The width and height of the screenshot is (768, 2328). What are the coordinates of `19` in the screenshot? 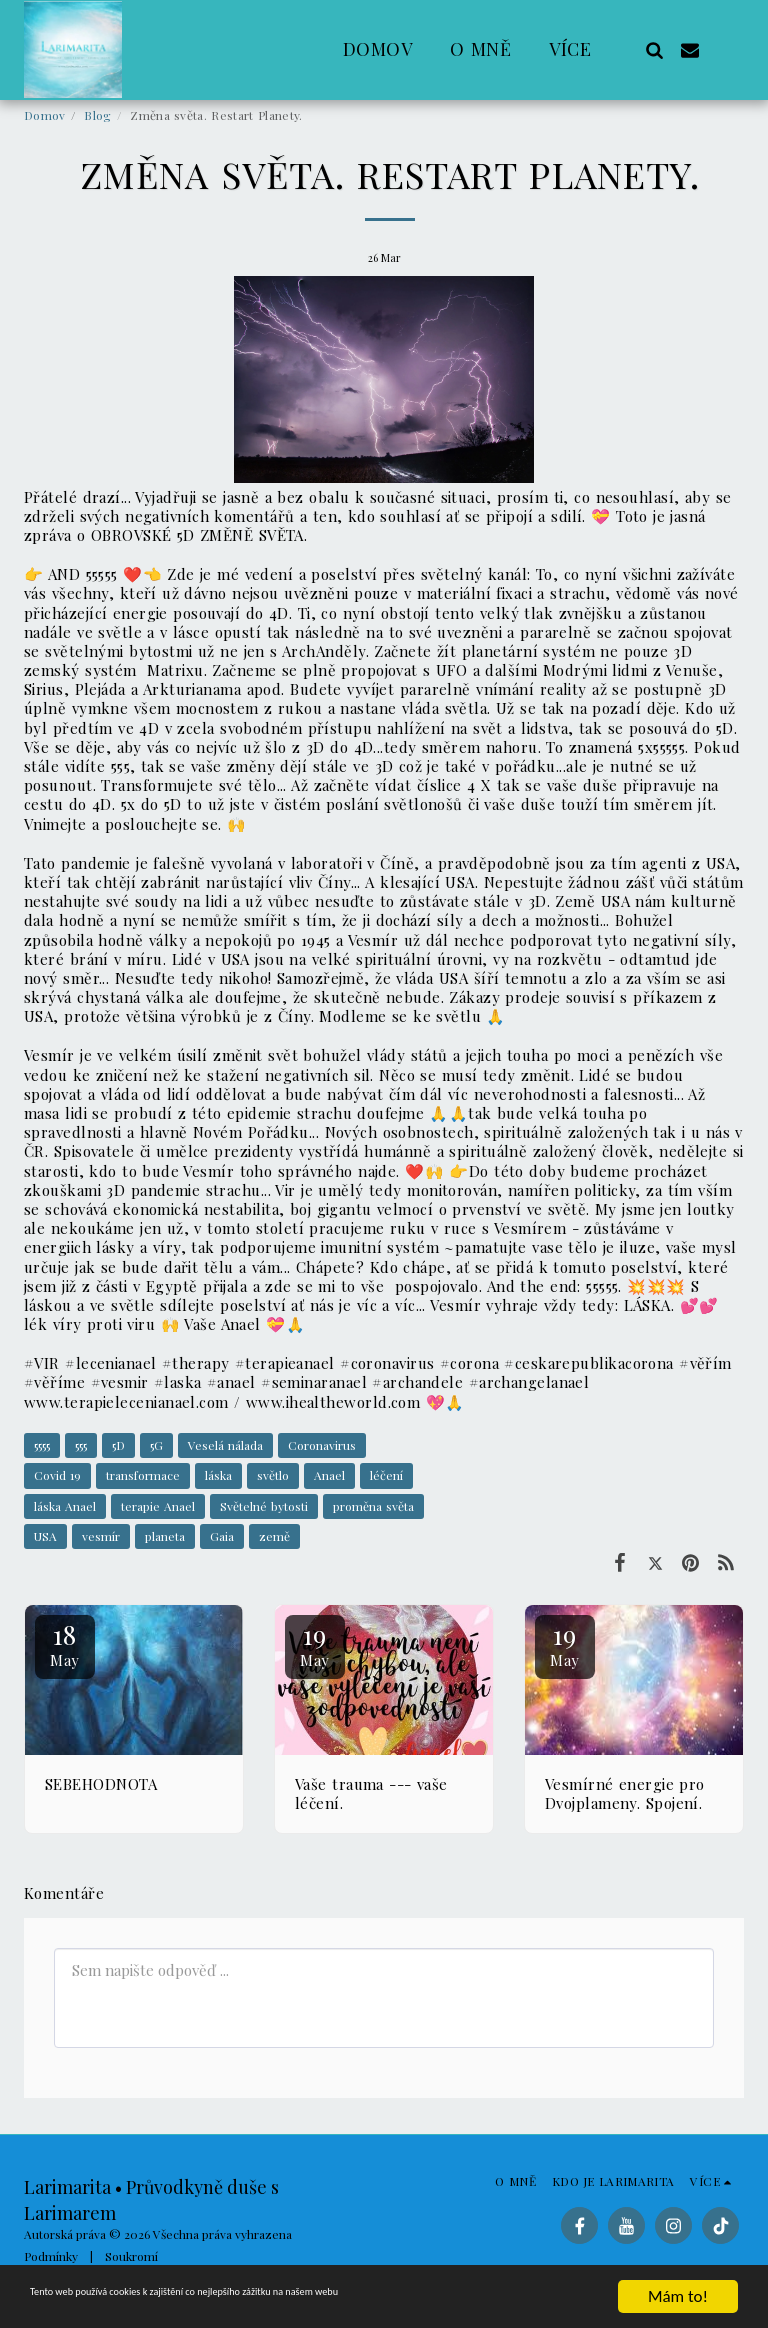 It's located at (315, 1643).